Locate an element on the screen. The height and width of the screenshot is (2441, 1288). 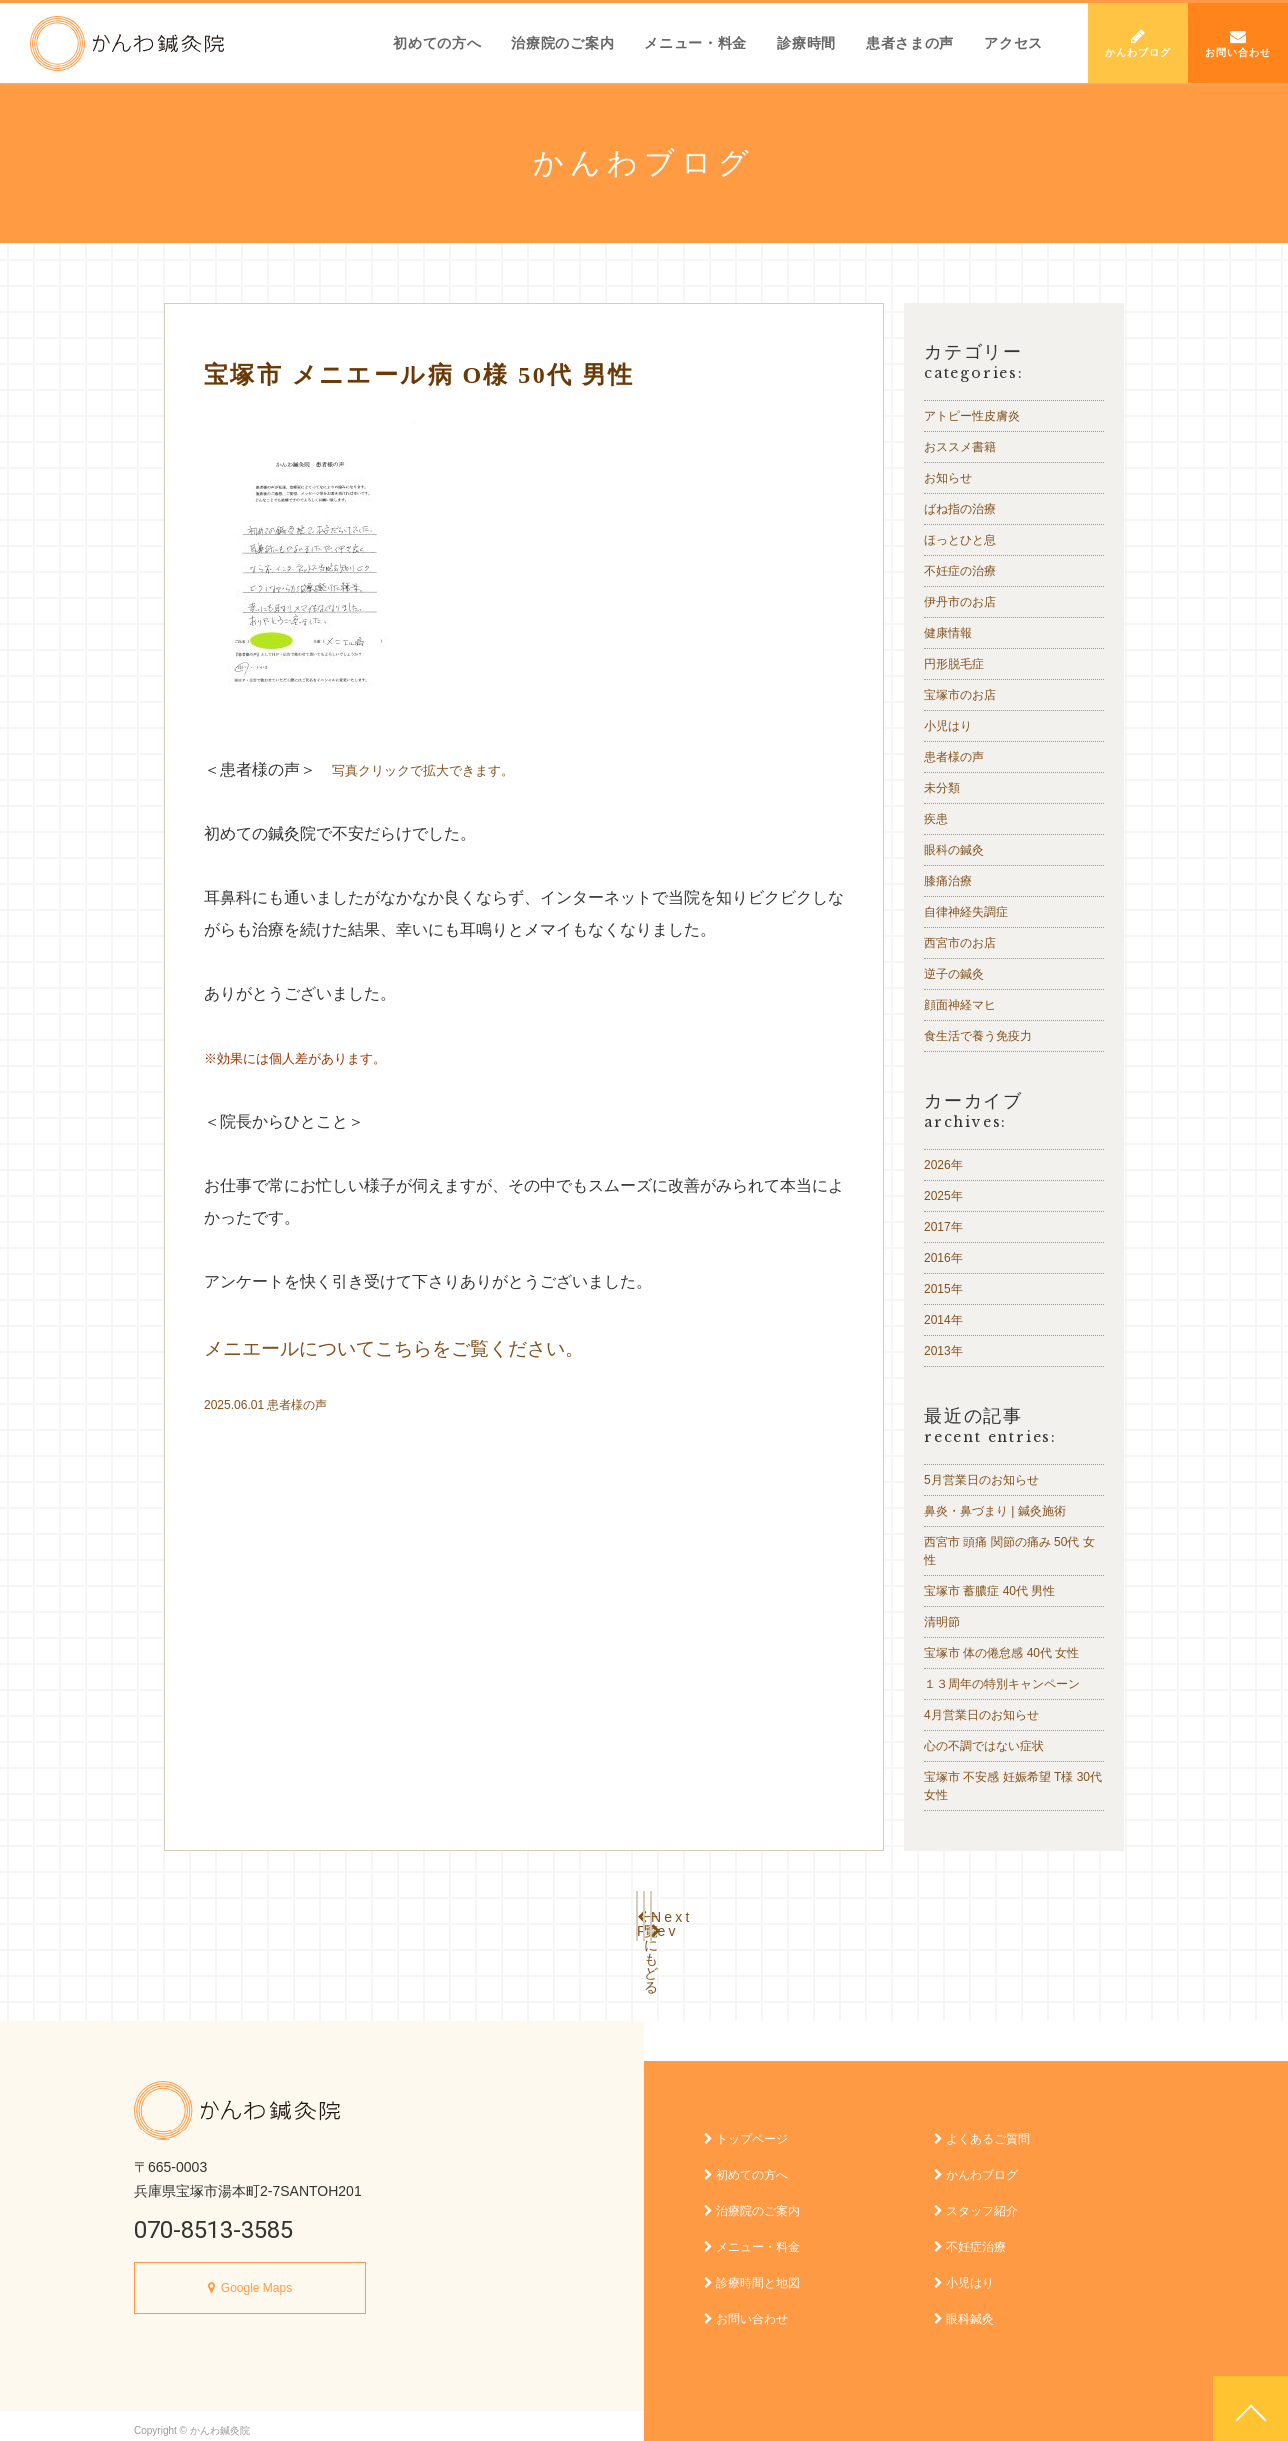
Prev is located at coordinates (514, 1912).